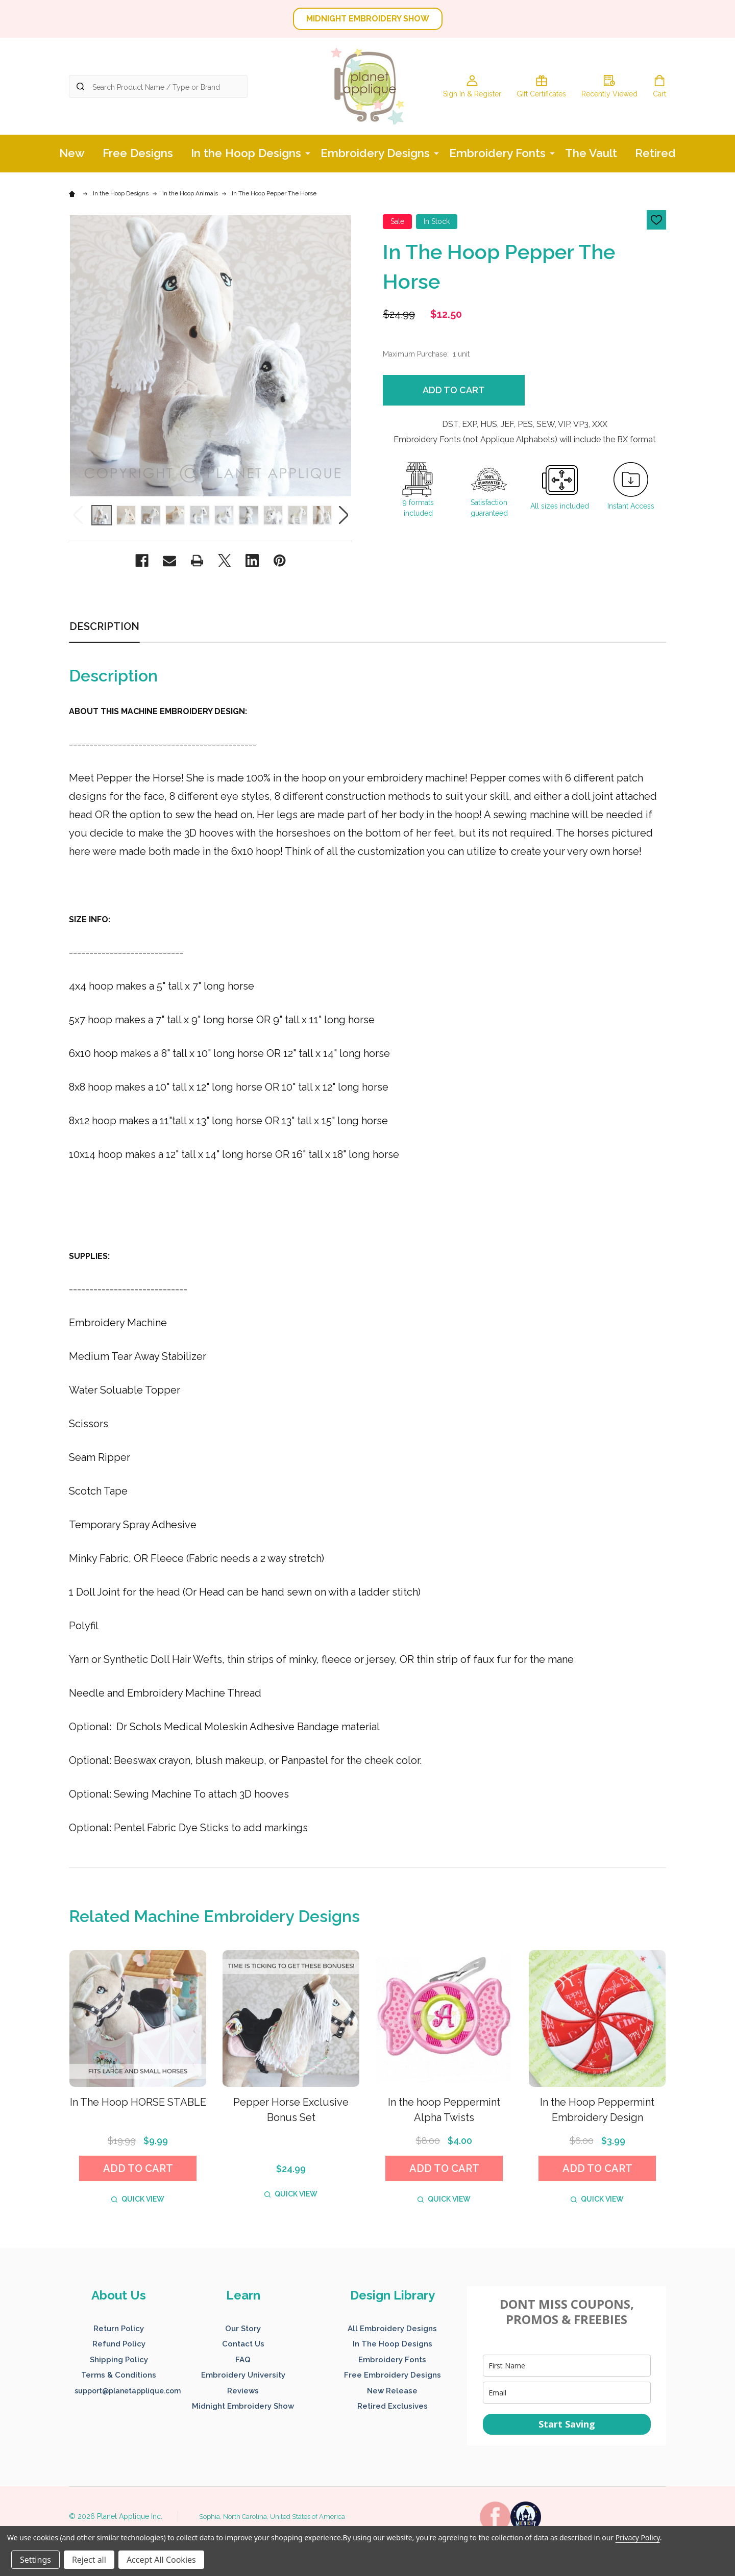  I want to click on Accept All Cookies, so click(161, 2559).